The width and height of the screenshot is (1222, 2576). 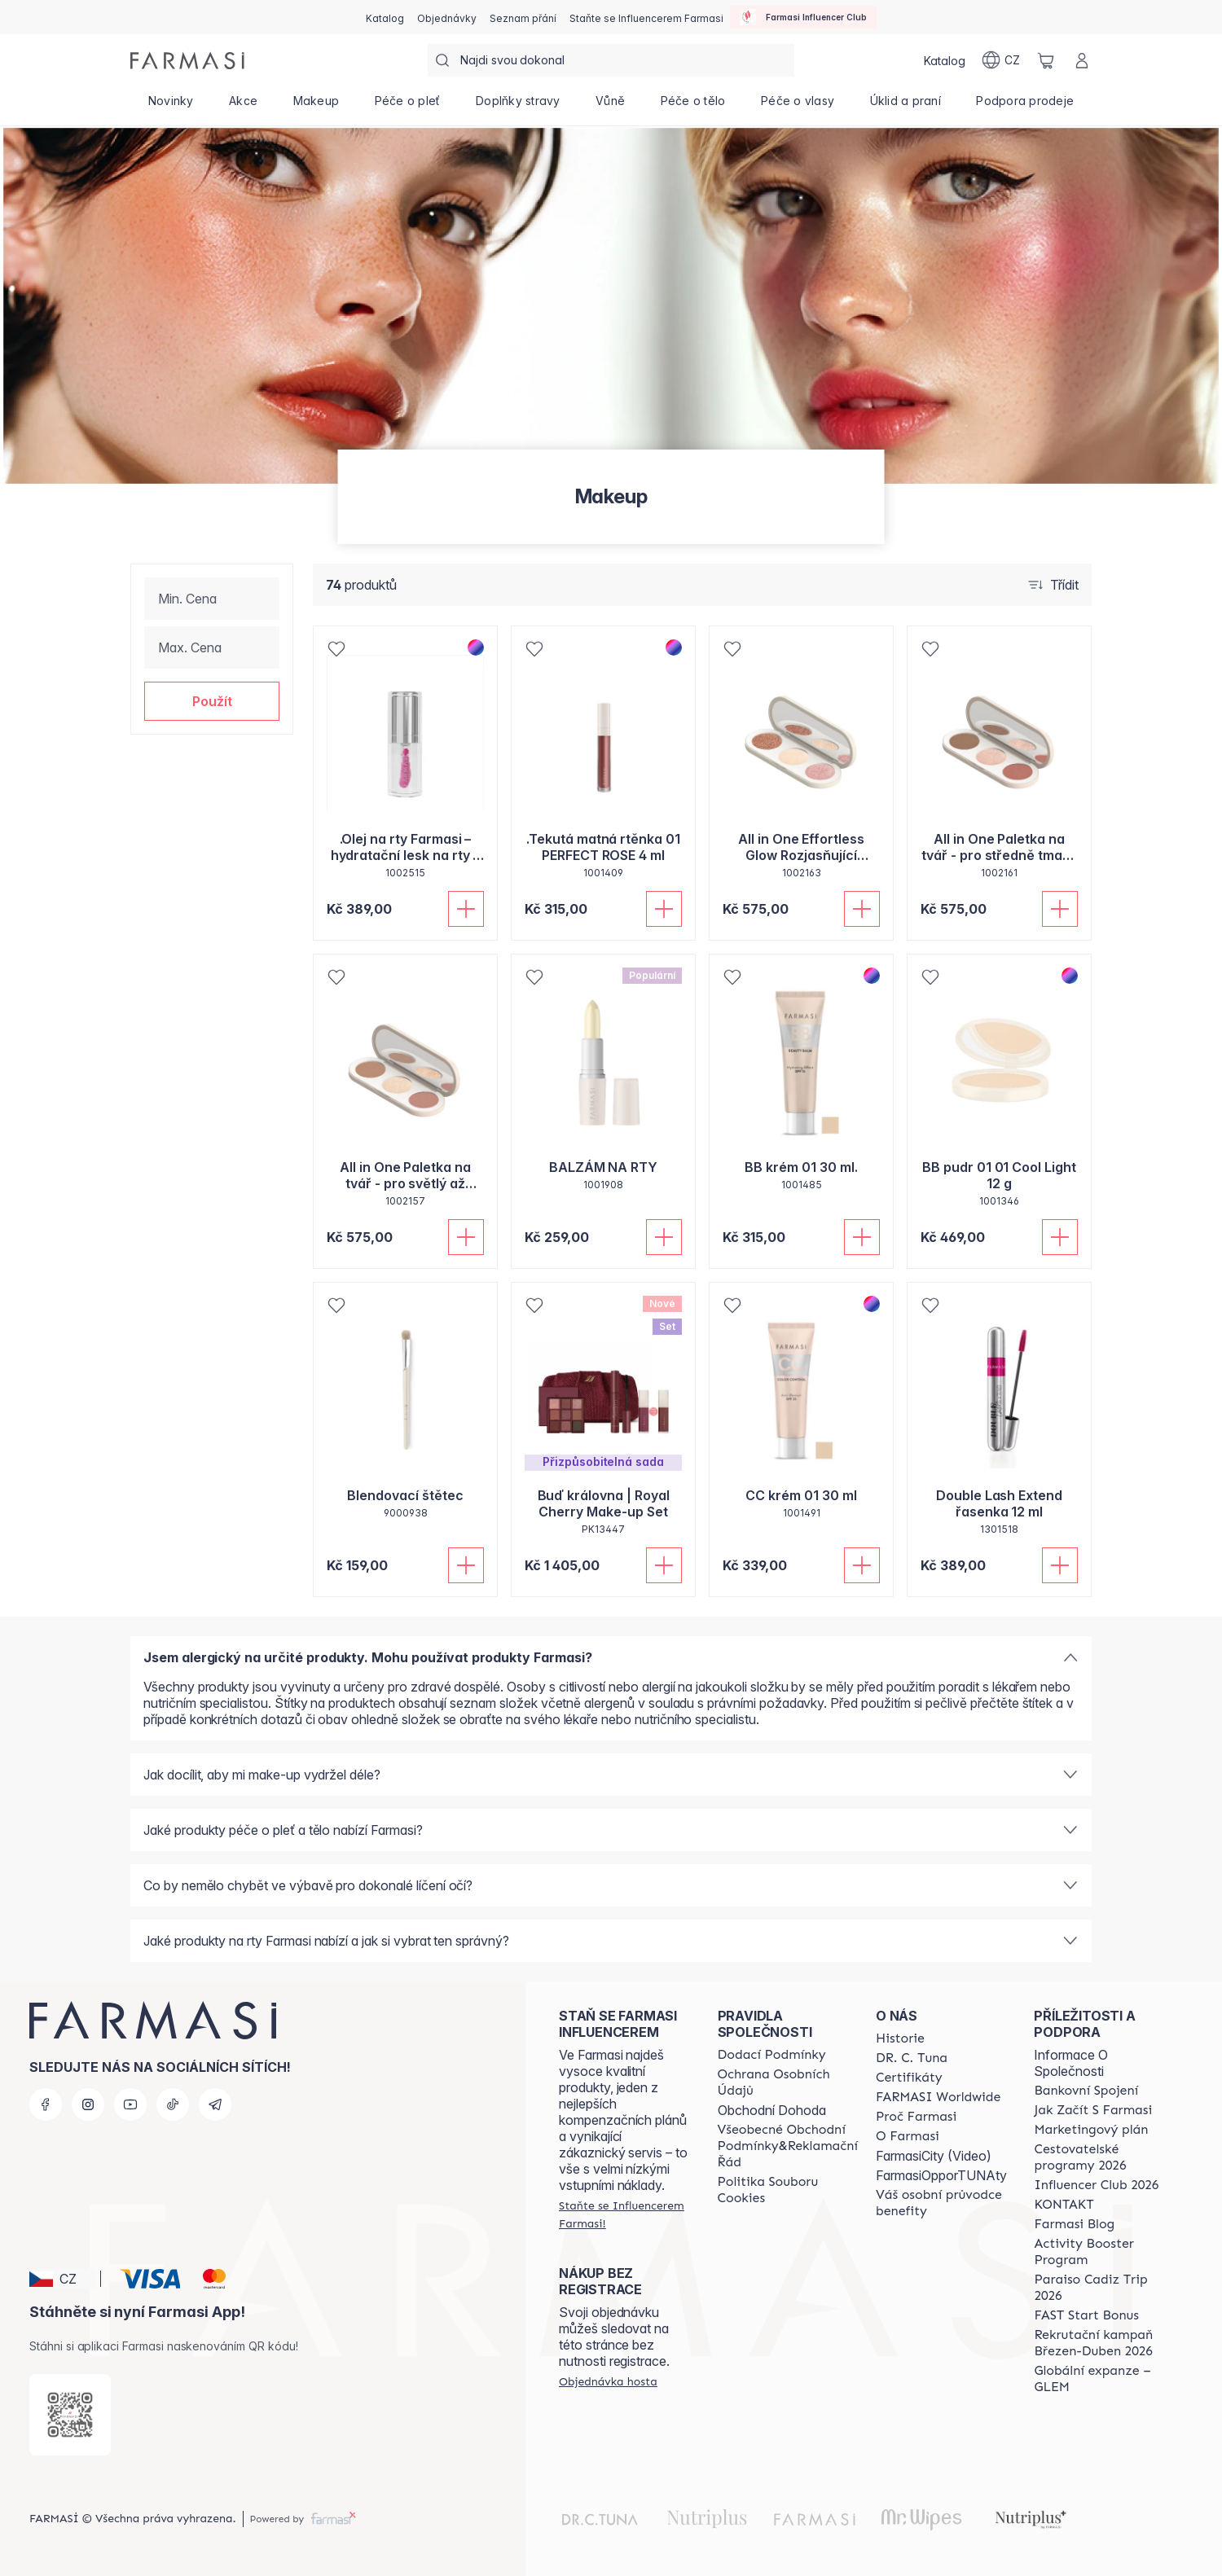 What do you see at coordinates (447, 17) in the screenshot?
I see `[/farmasi/register]` at bounding box center [447, 17].